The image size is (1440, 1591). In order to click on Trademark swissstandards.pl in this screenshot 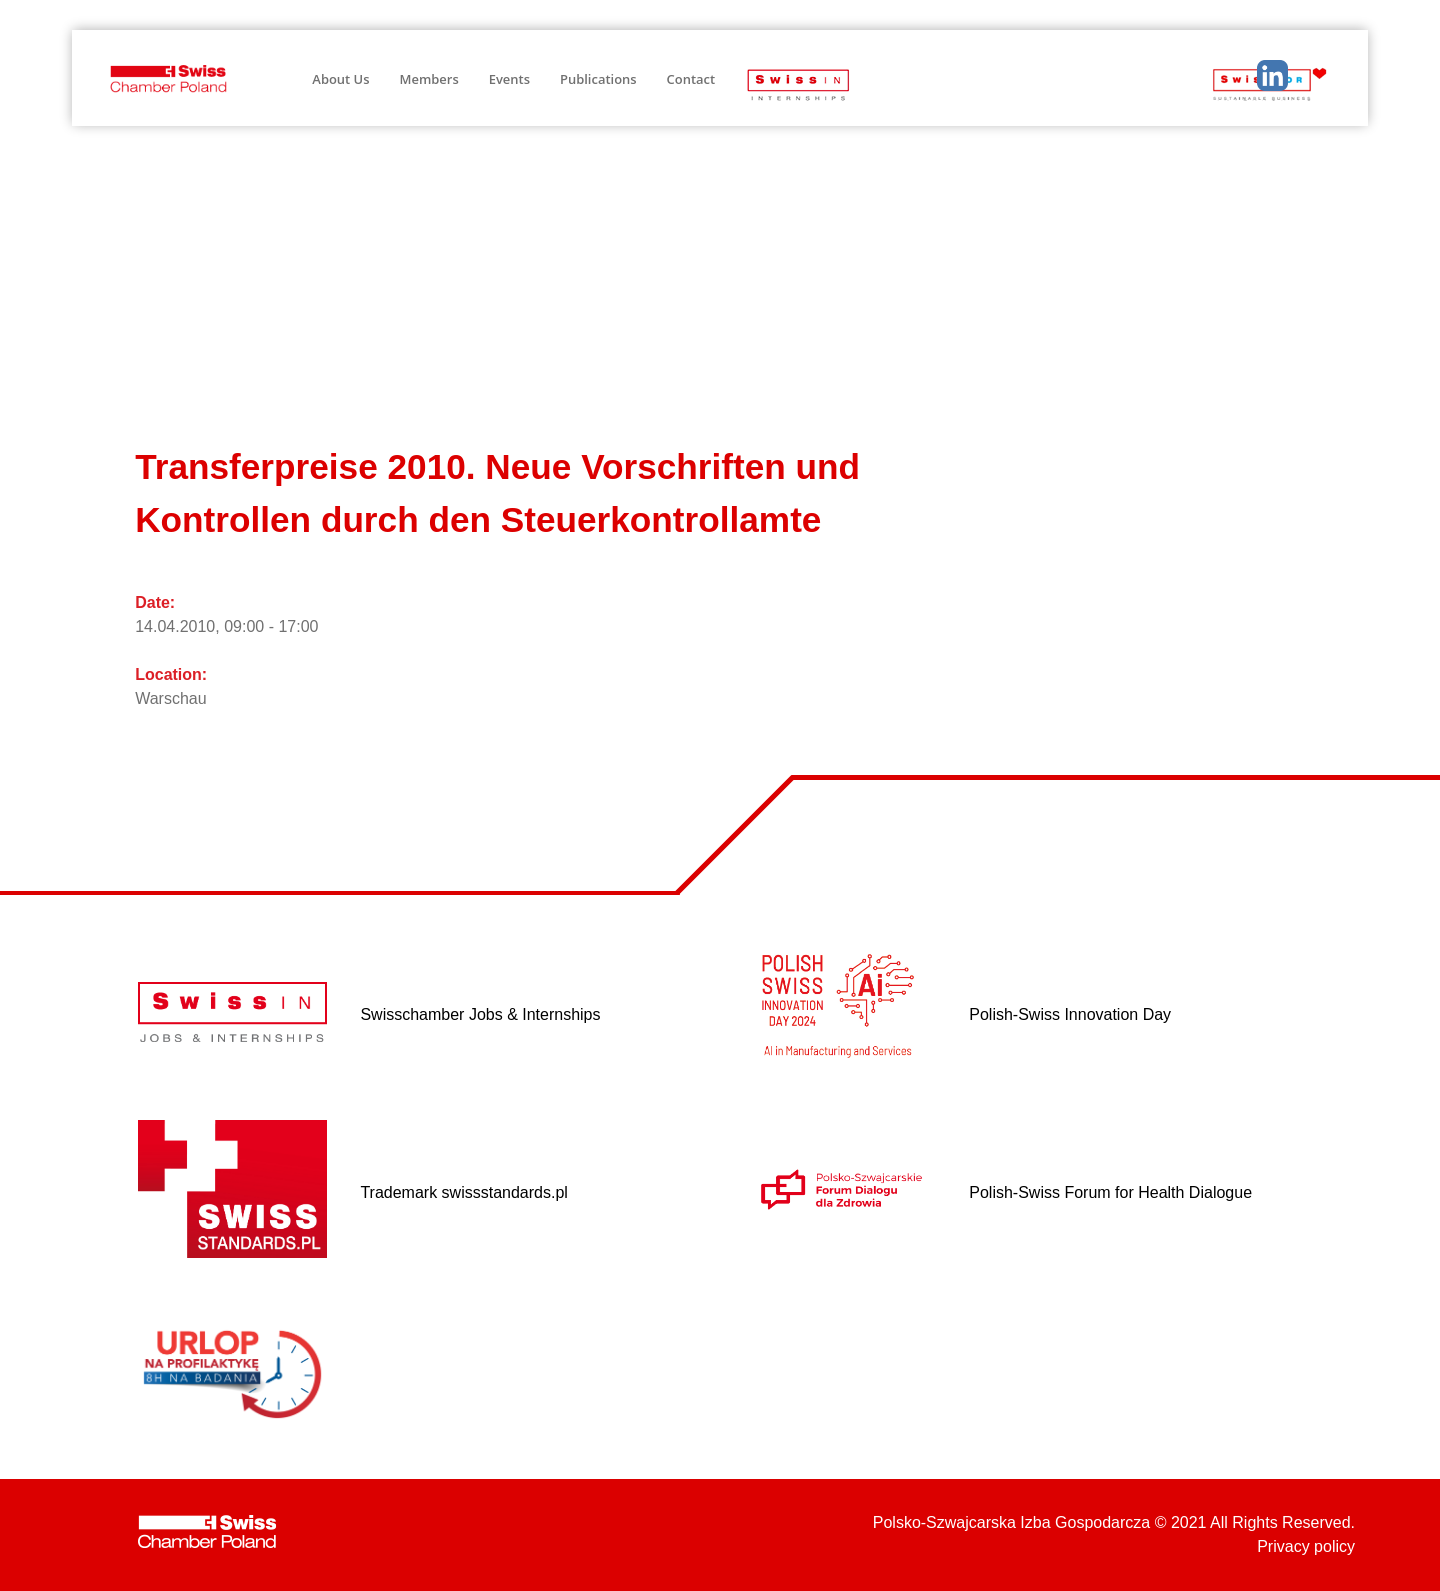, I will do `click(463, 1192)`.